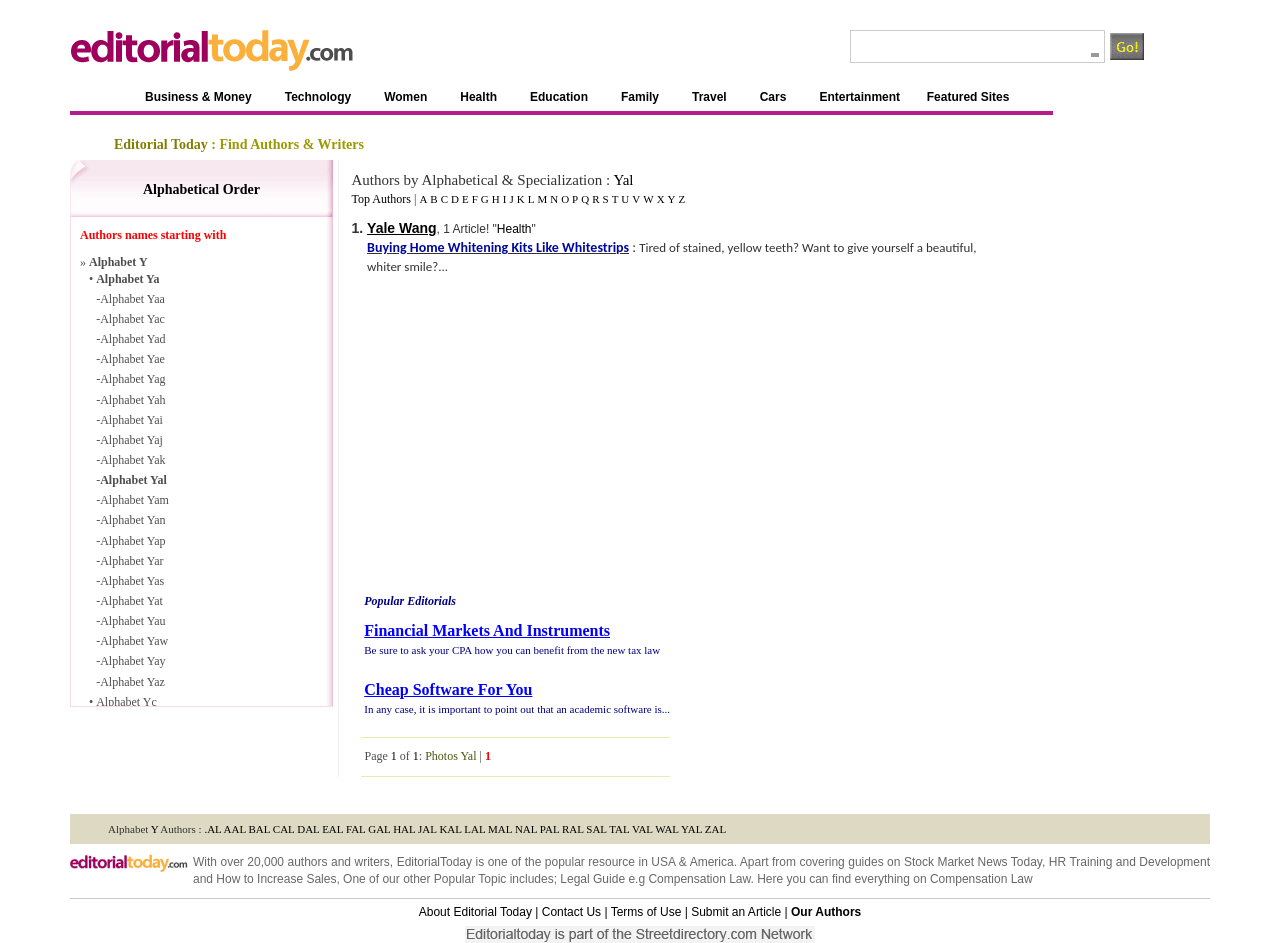 The width and height of the screenshot is (1280, 943). Describe the element at coordinates (699, 879) in the screenshot. I see `Compensation Law` at that location.